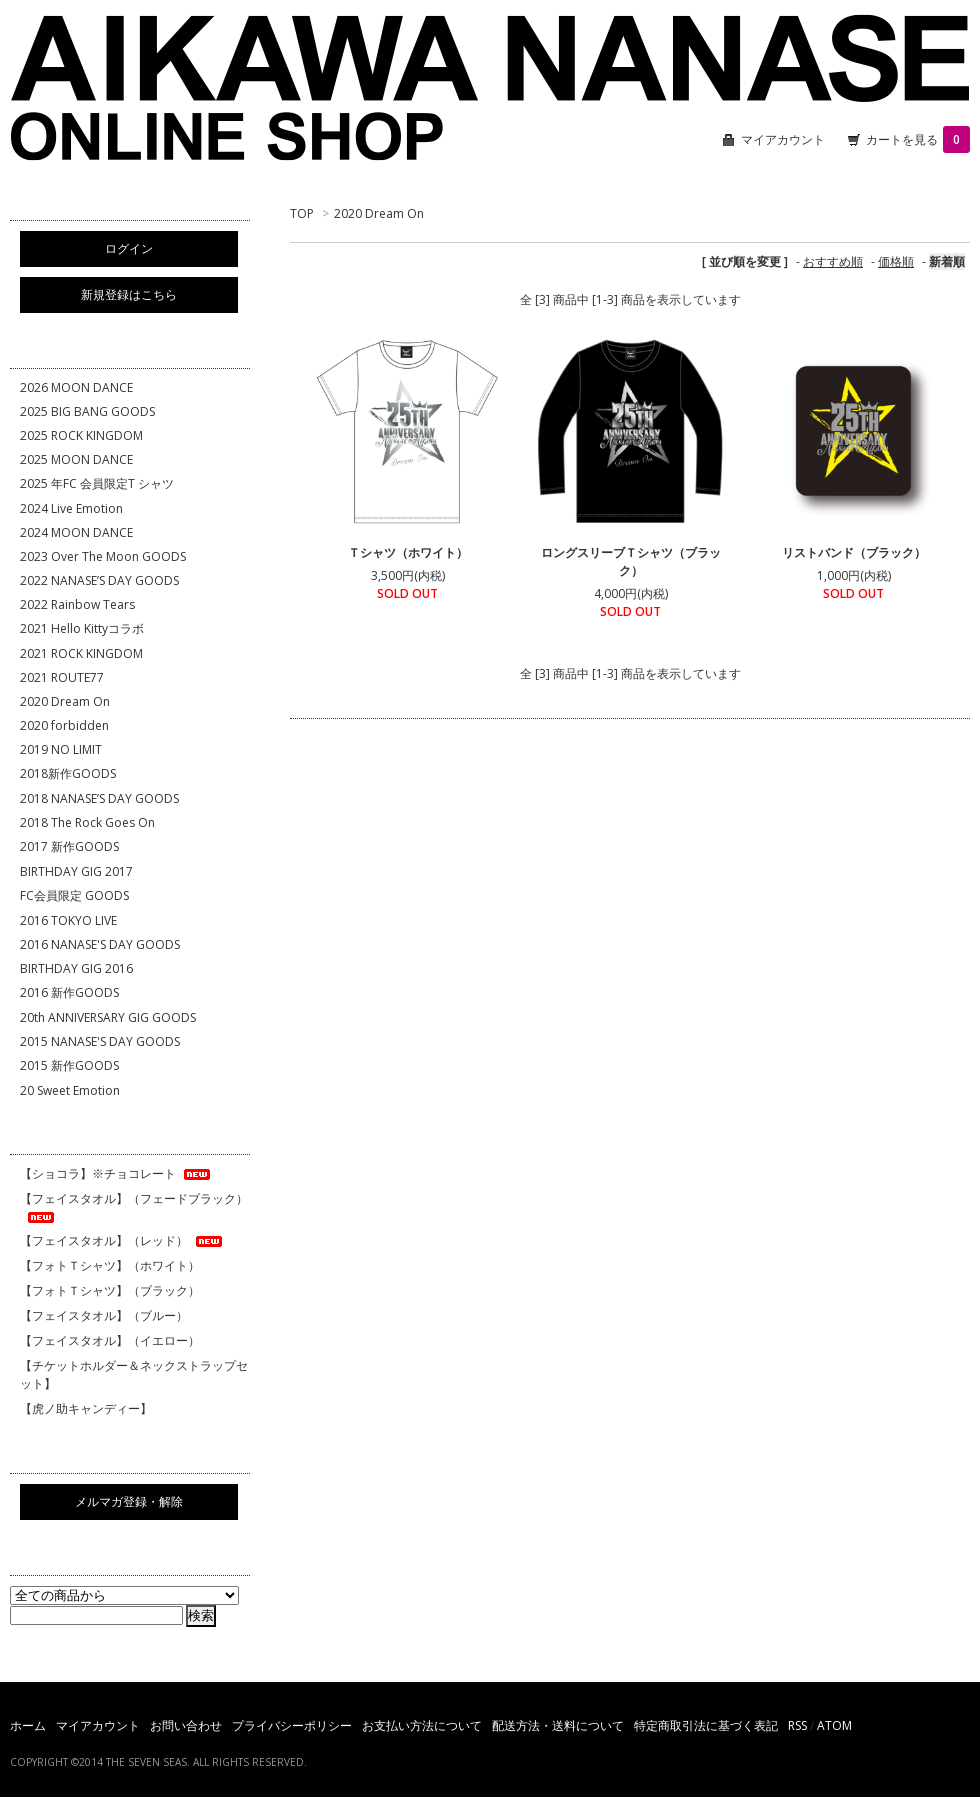 This screenshot has height=1797, width=980. Describe the element at coordinates (783, 139) in the screenshot. I see `マイアカウント` at that location.